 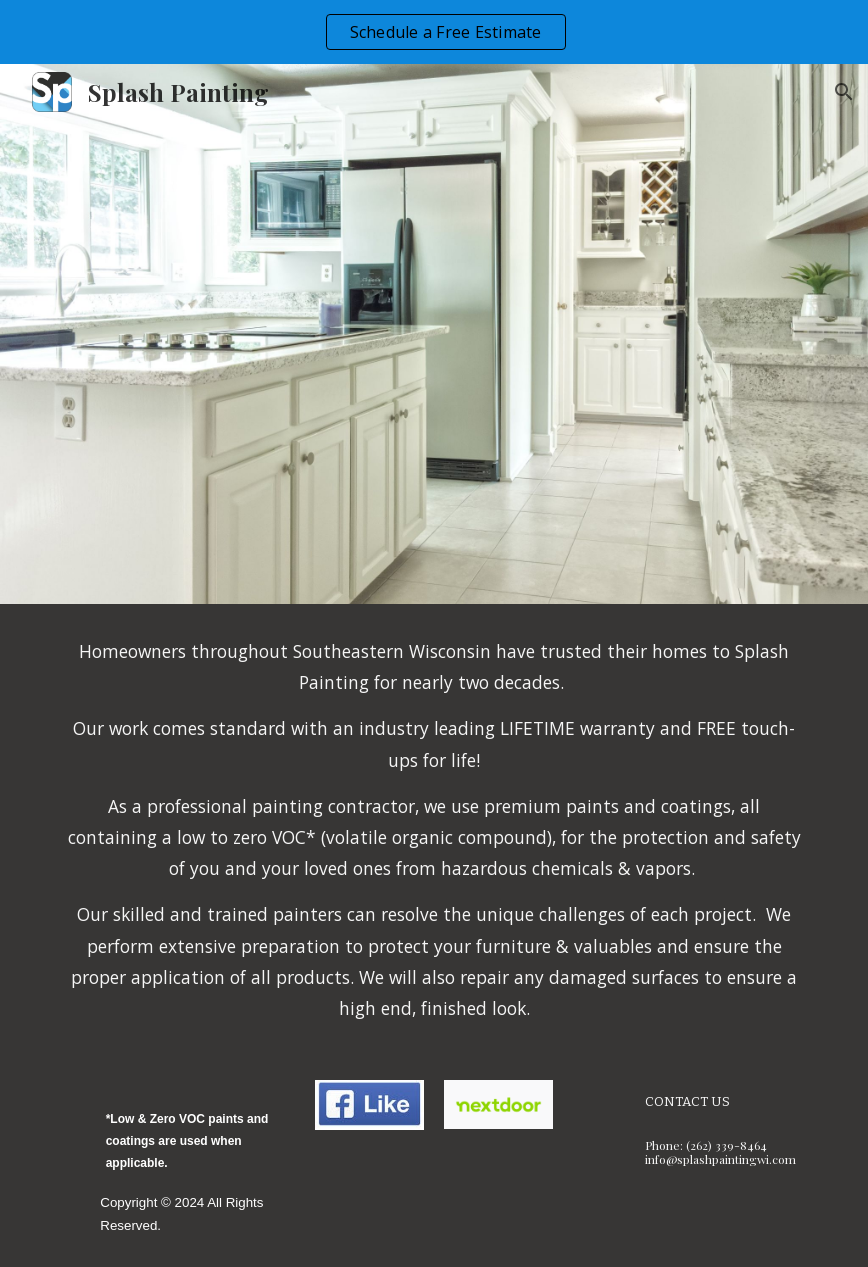 What do you see at coordinates (844, 92) in the screenshot?
I see `[button]` at bounding box center [844, 92].